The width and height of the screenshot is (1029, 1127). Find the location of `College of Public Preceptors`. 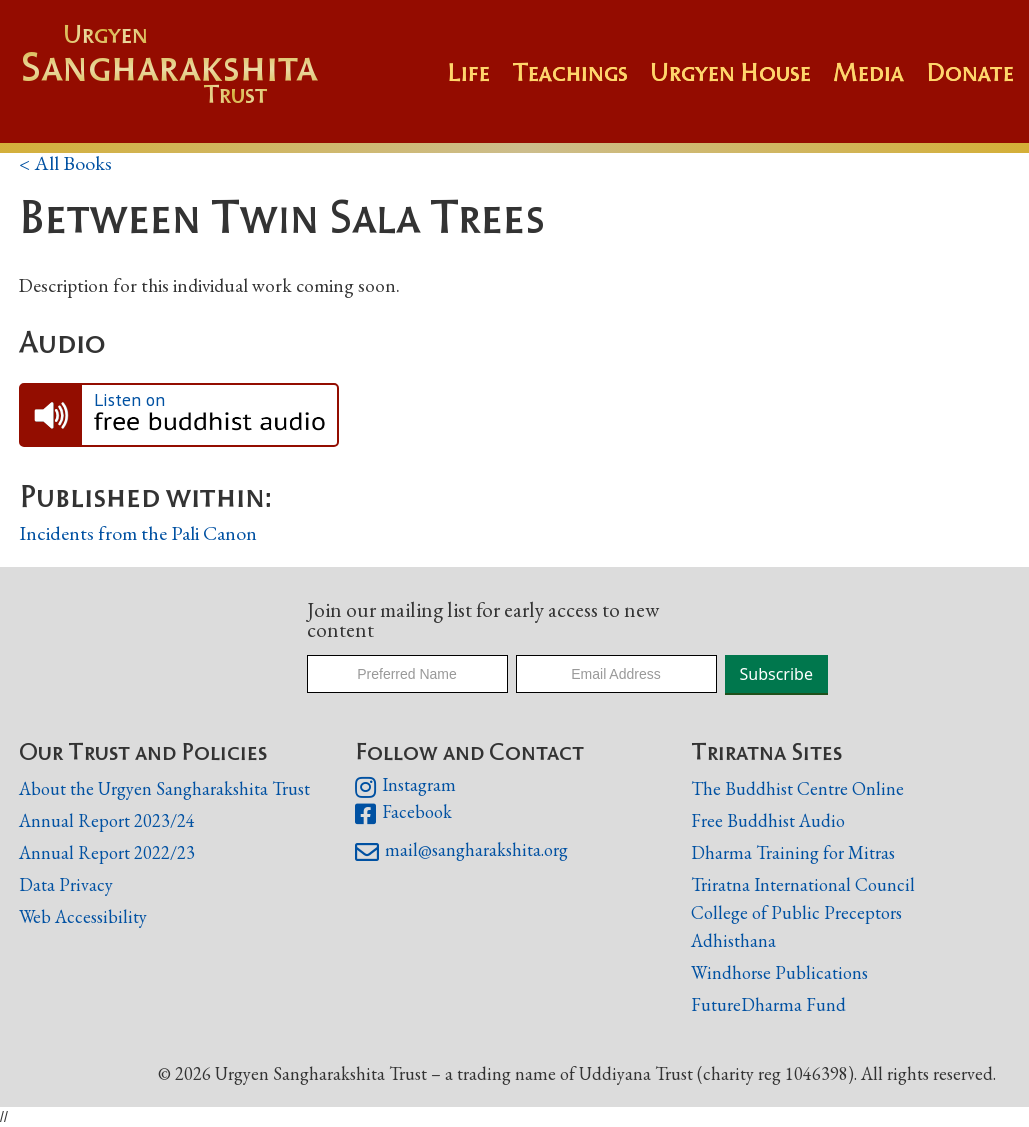

College of Public Preceptors is located at coordinates (796, 913).